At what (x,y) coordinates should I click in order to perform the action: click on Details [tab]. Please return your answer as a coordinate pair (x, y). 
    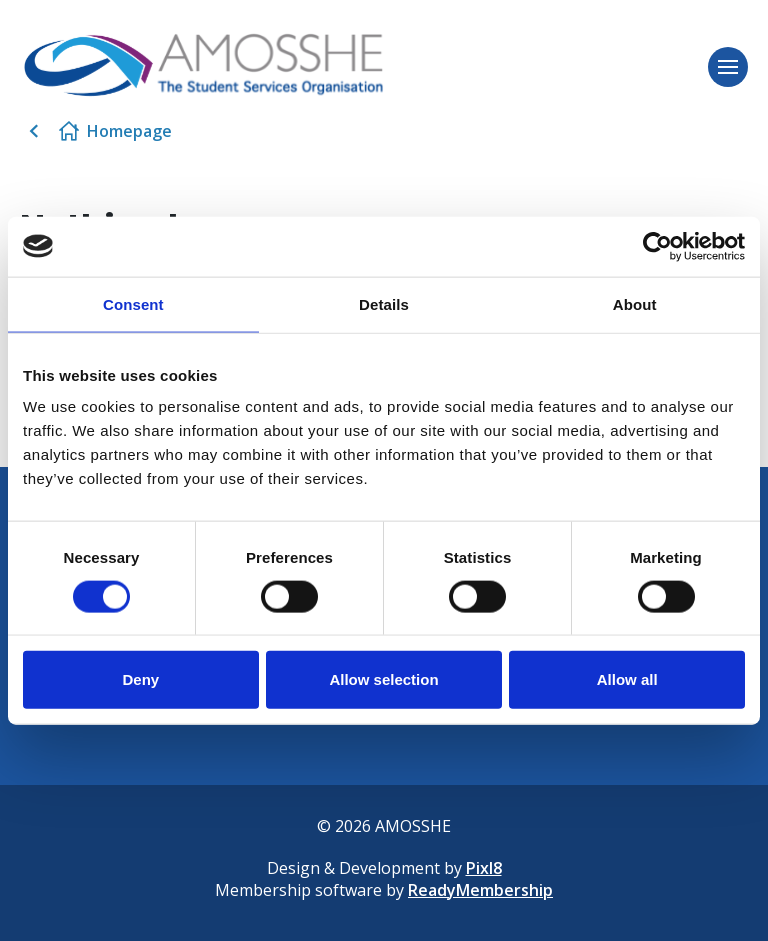
    Looking at the image, I should click on (384, 303).